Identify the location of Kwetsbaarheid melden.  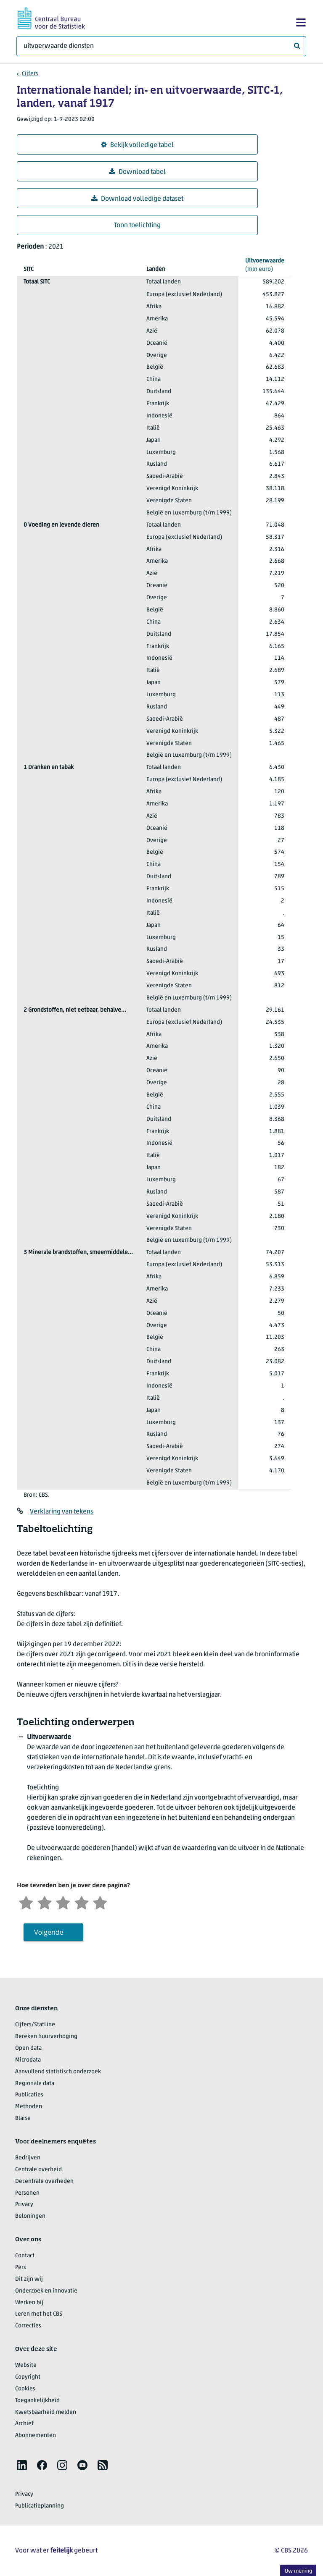
(45, 2412).